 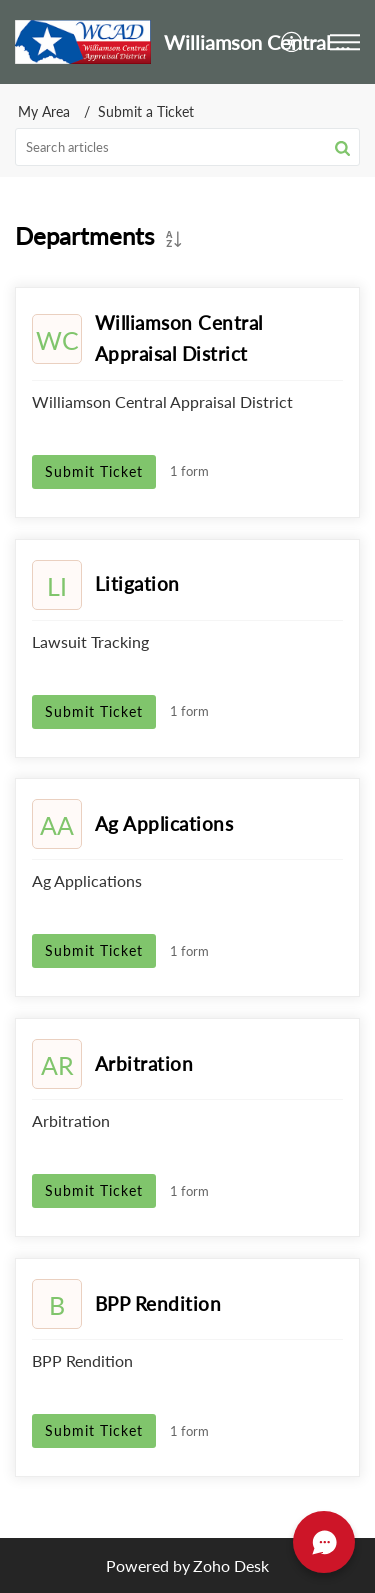 What do you see at coordinates (292, 41) in the screenshot?
I see `[button]` at bounding box center [292, 41].